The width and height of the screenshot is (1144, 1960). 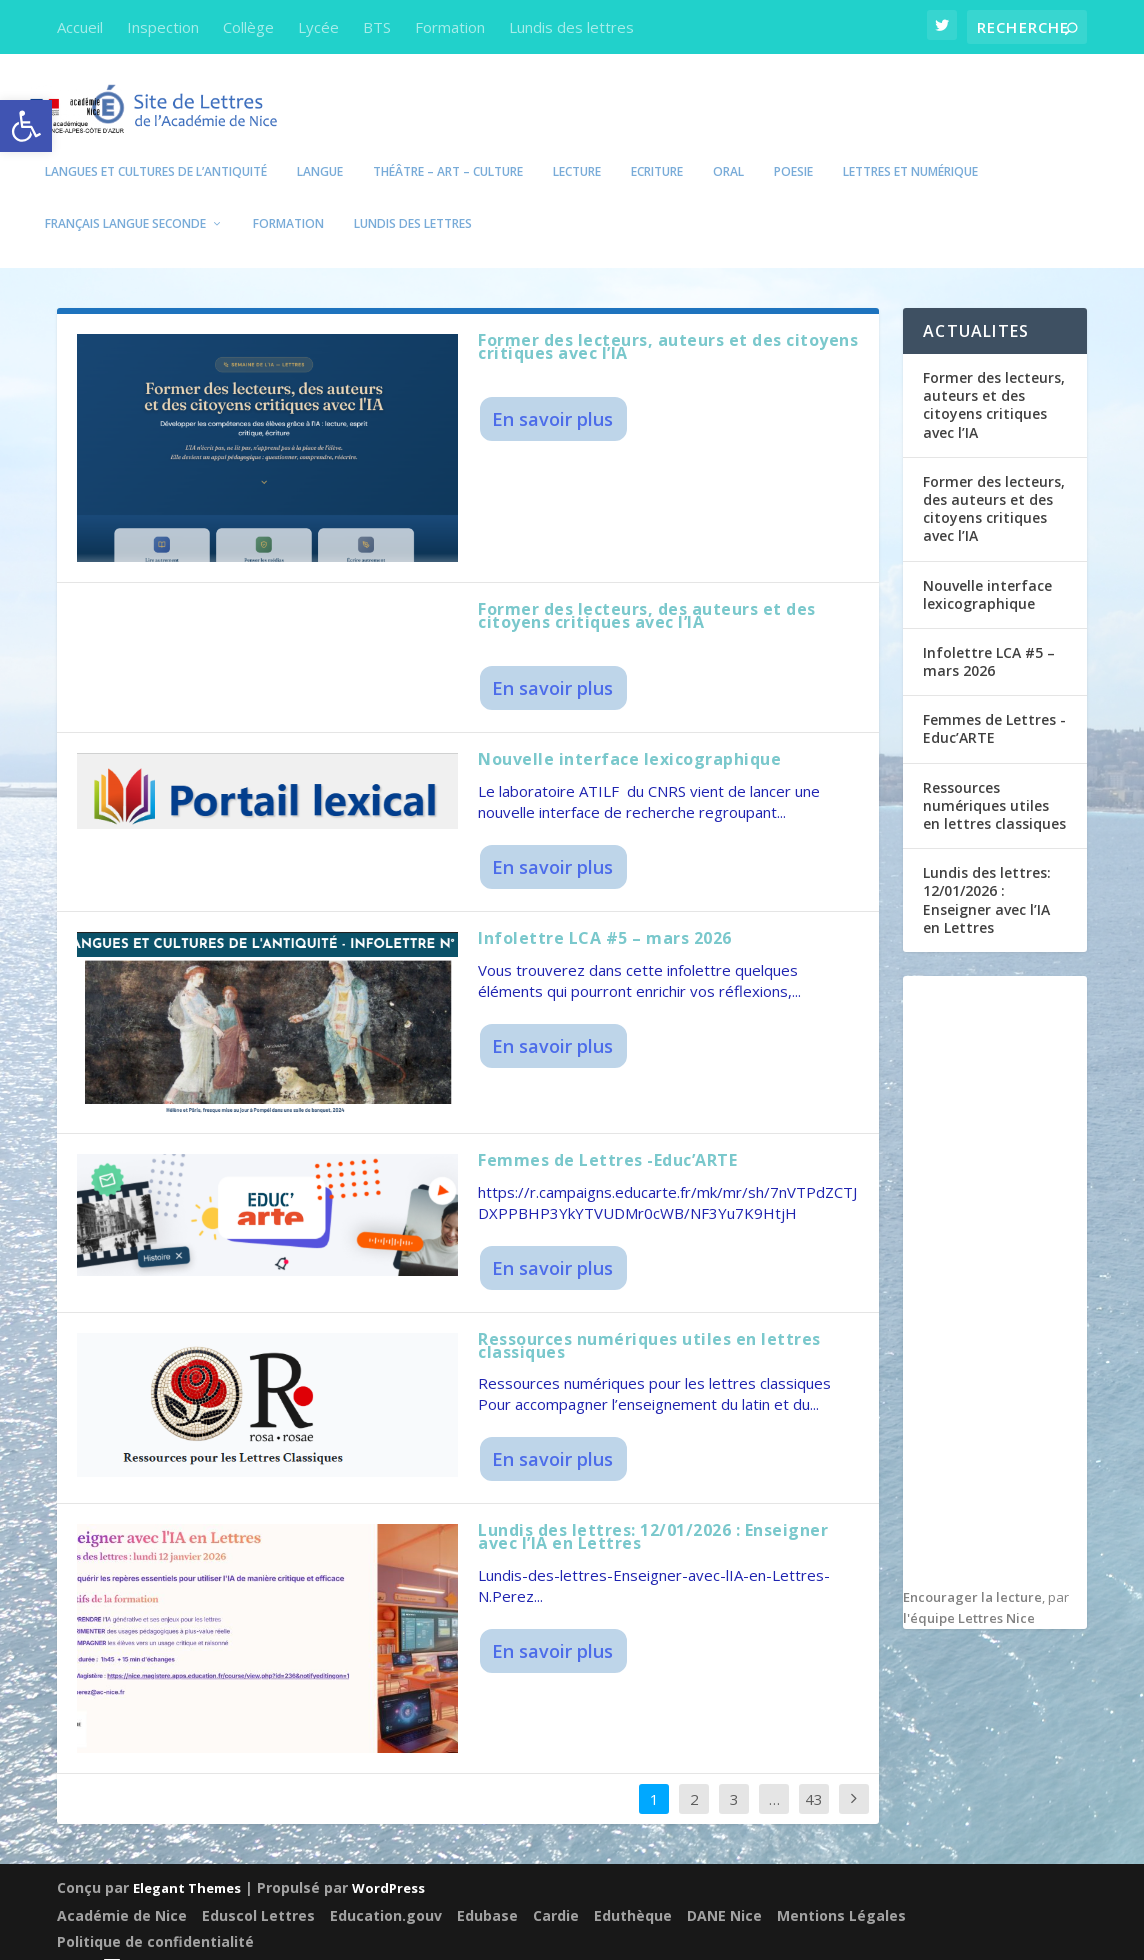 What do you see at coordinates (841, 1887) in the screenshot?
I see `Mentions Légales` at bounding box center [841, 1887].